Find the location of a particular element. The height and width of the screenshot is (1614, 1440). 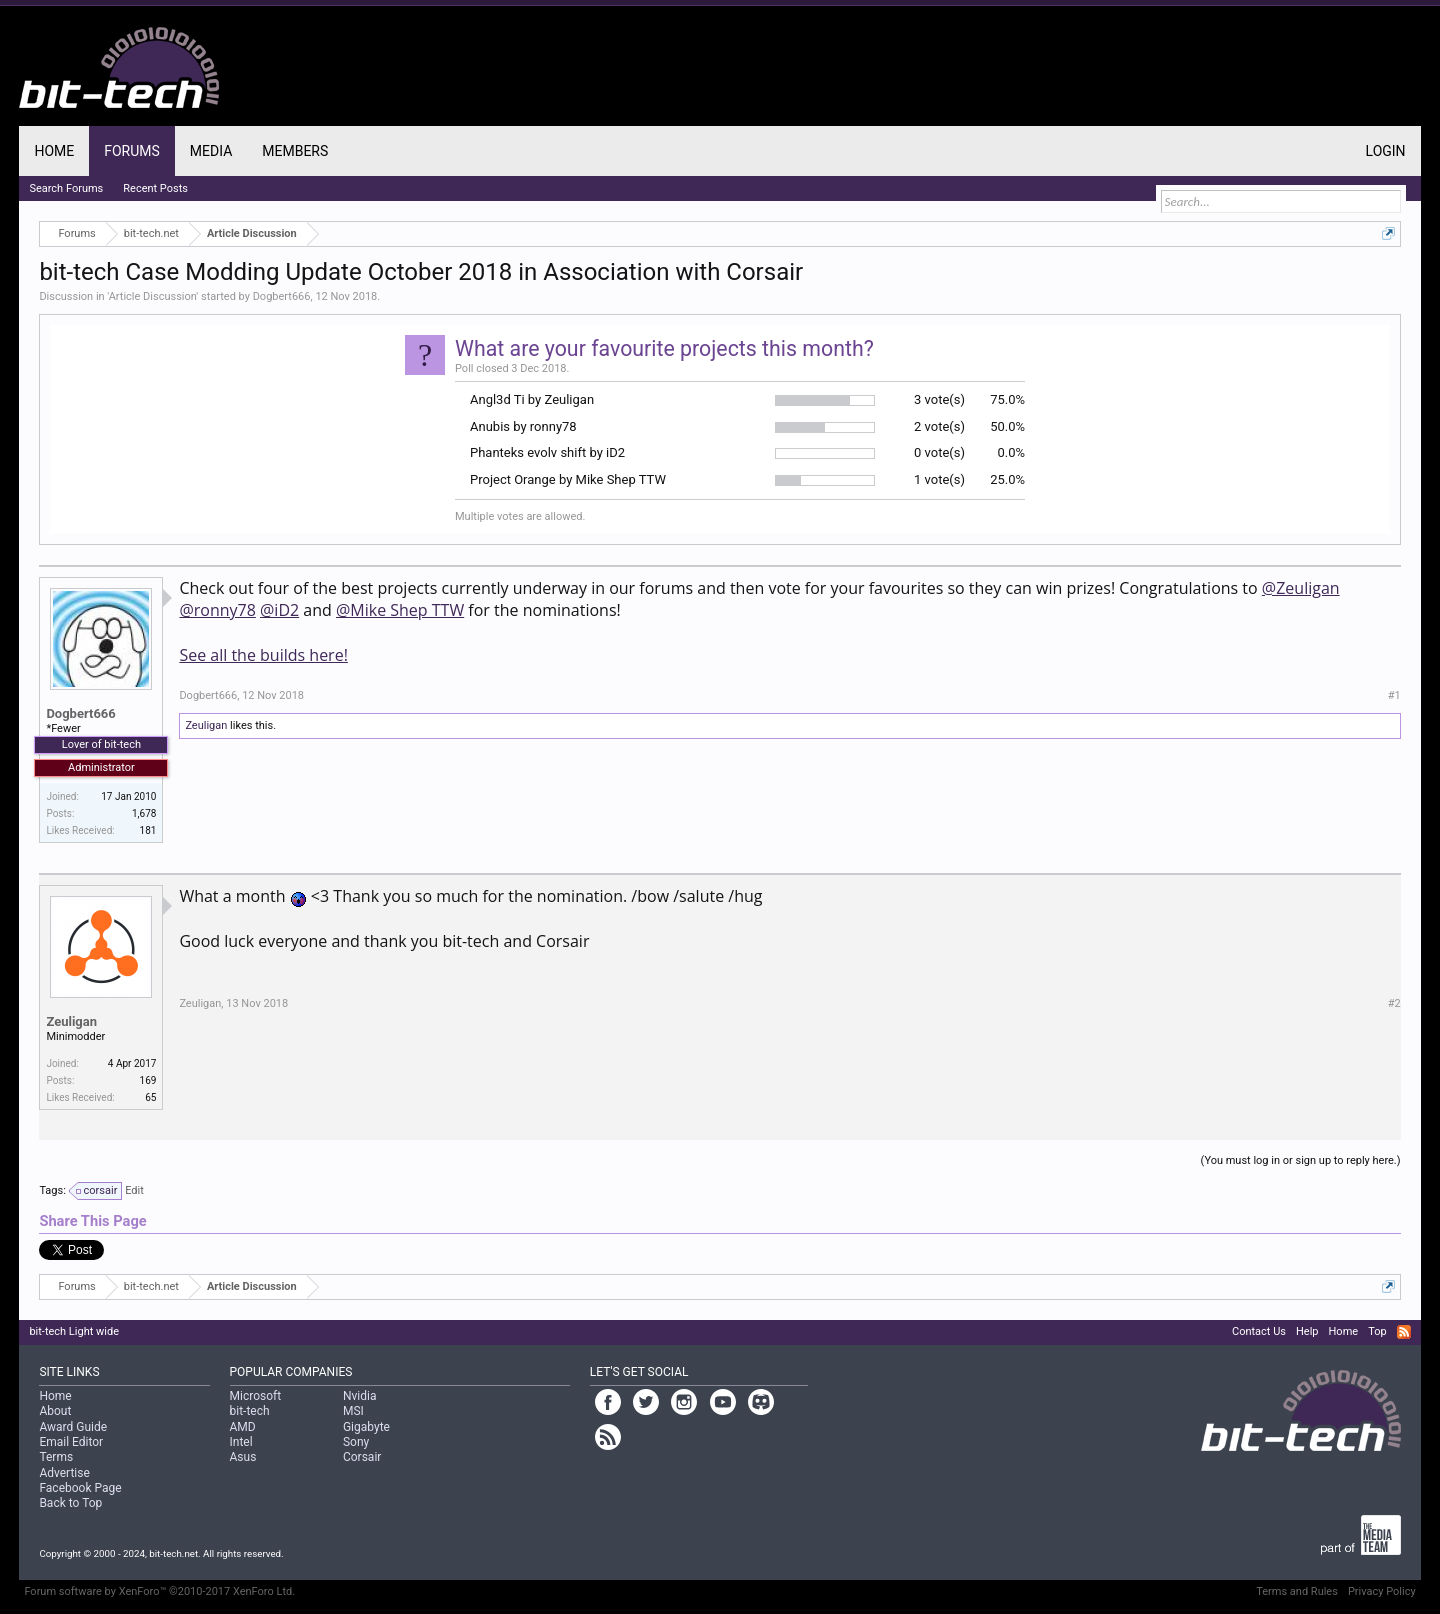

RSS is located at coordinates (1404, 1332).